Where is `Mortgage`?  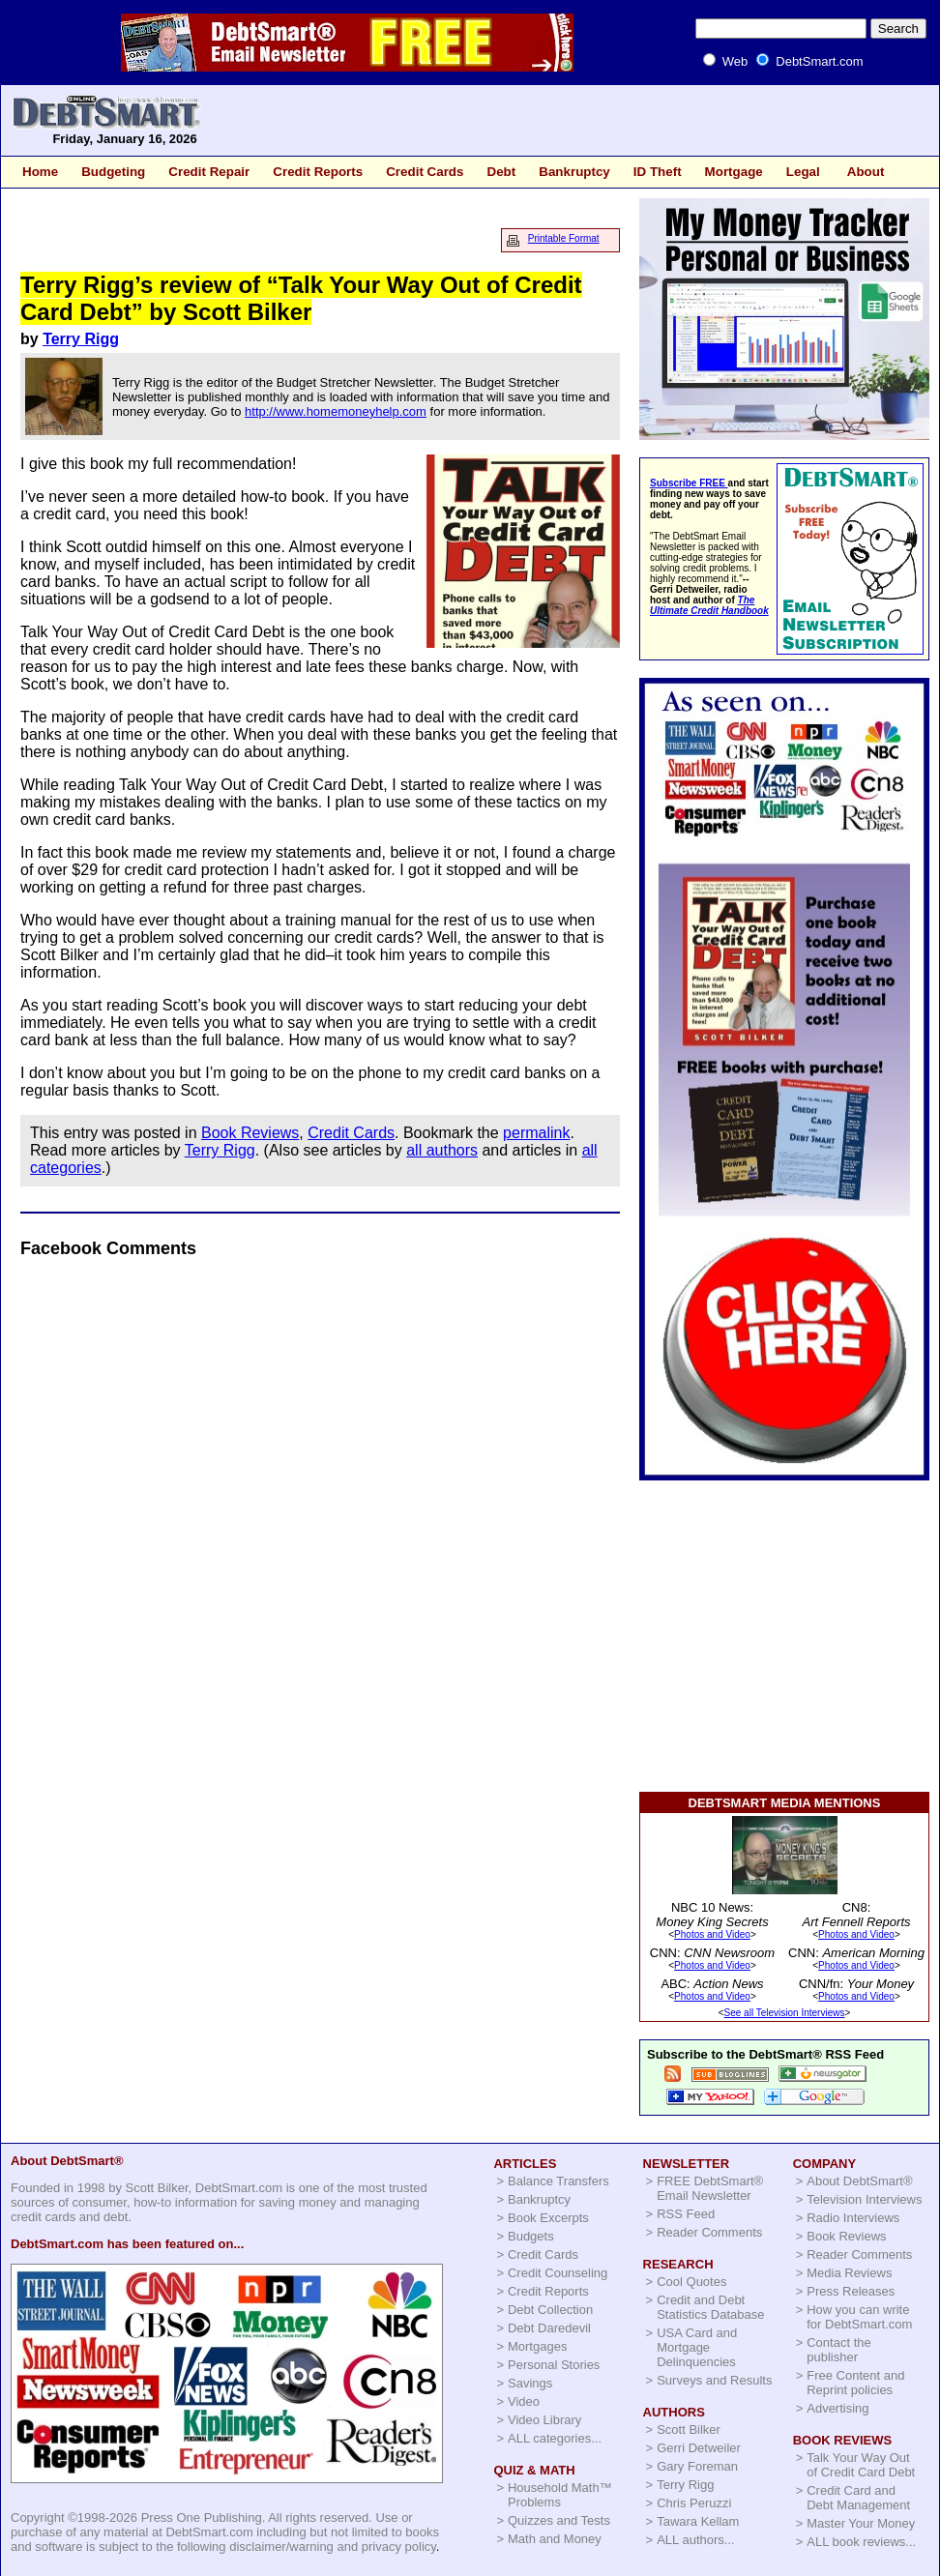
Mortgage is located at coordinates (734, 171).